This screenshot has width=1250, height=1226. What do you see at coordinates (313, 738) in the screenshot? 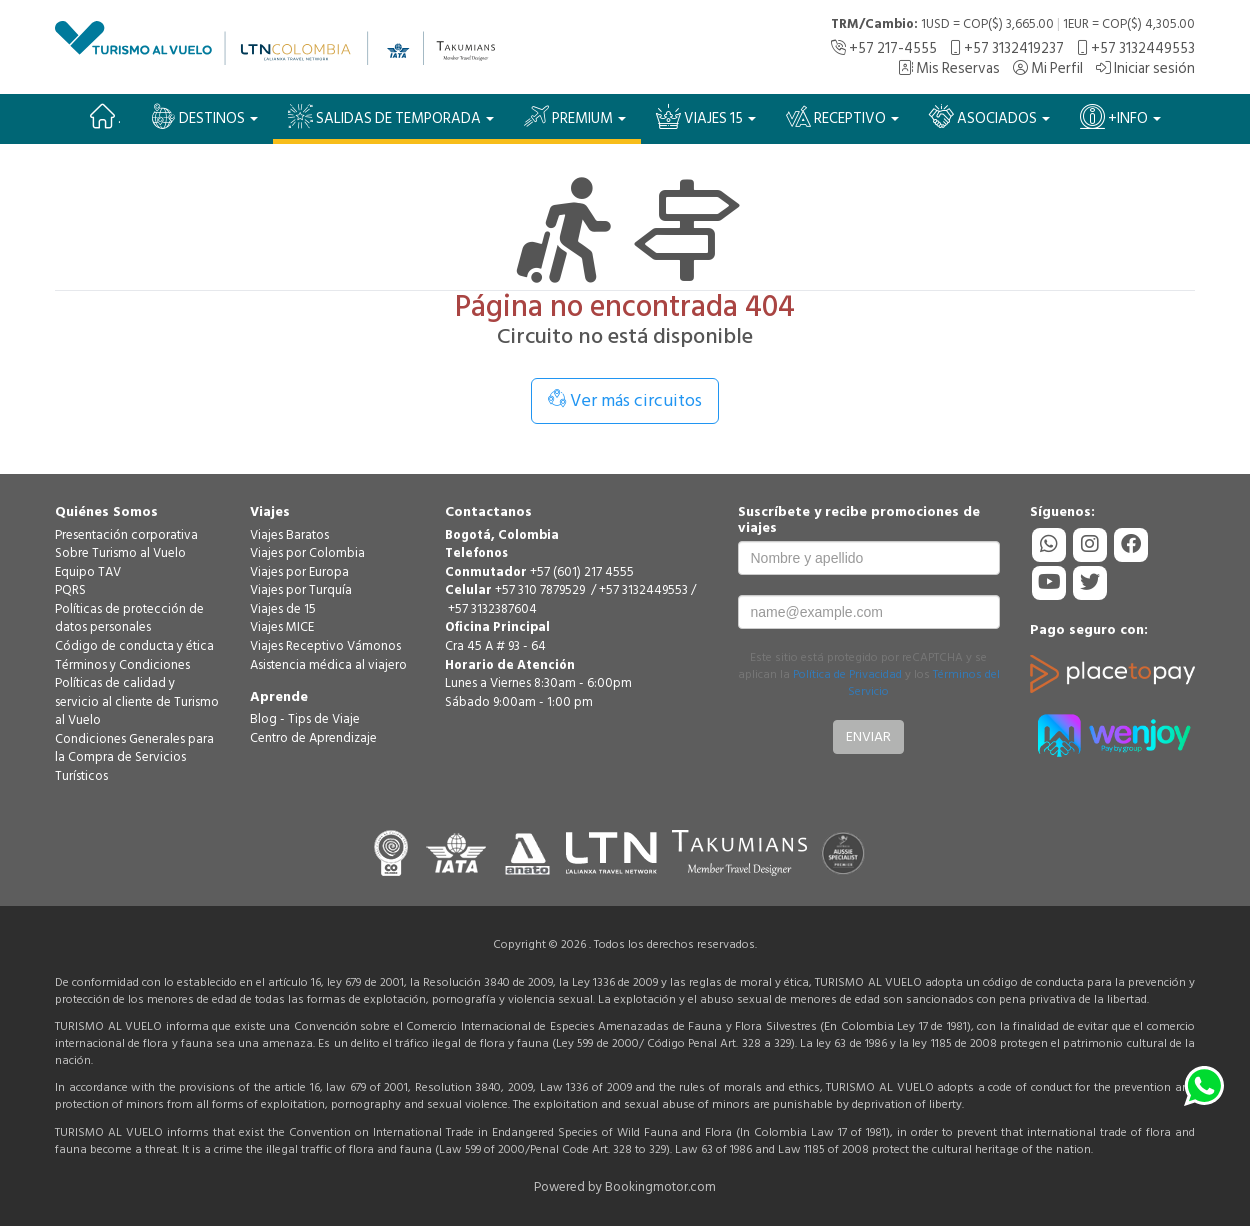
I see `Centro de Aprendizaje` at bounding box center [313, 738].